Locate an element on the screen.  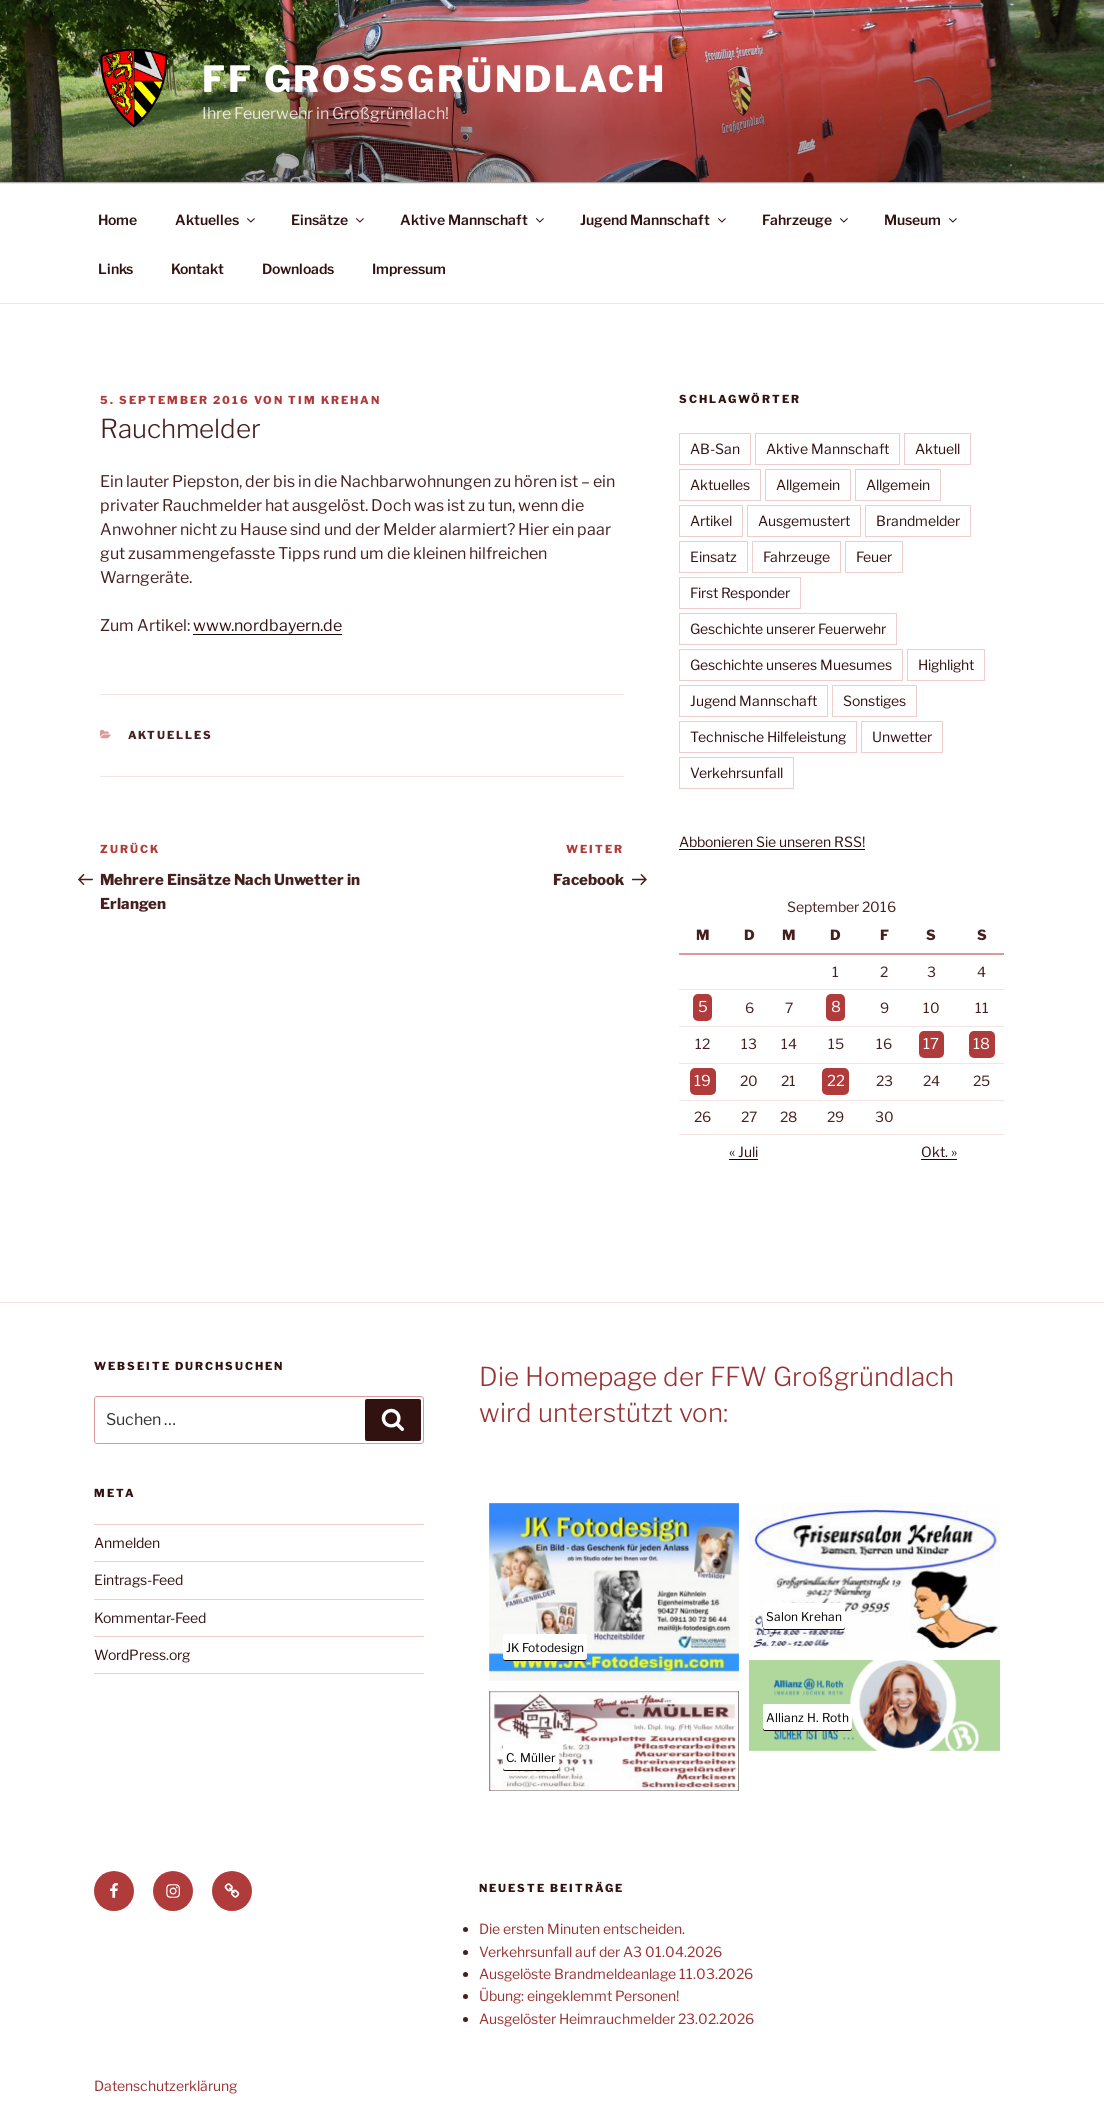
Übung: eingeklemmt Personen! is located at coordinates (579, 1988).